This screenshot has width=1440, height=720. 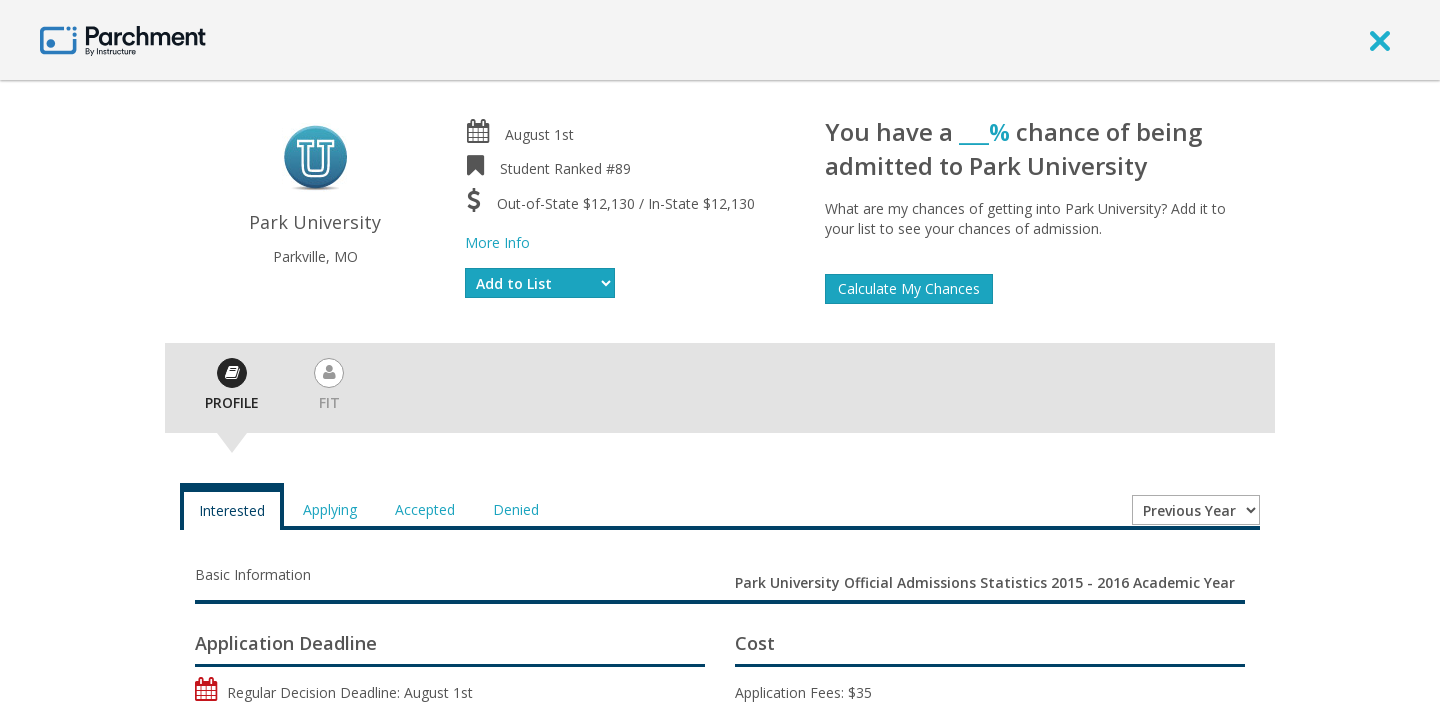 What do you see at coordinates (1196, 510) in the screenshot?
I see `[Year entering college]` at bounding box center [1196, 510].